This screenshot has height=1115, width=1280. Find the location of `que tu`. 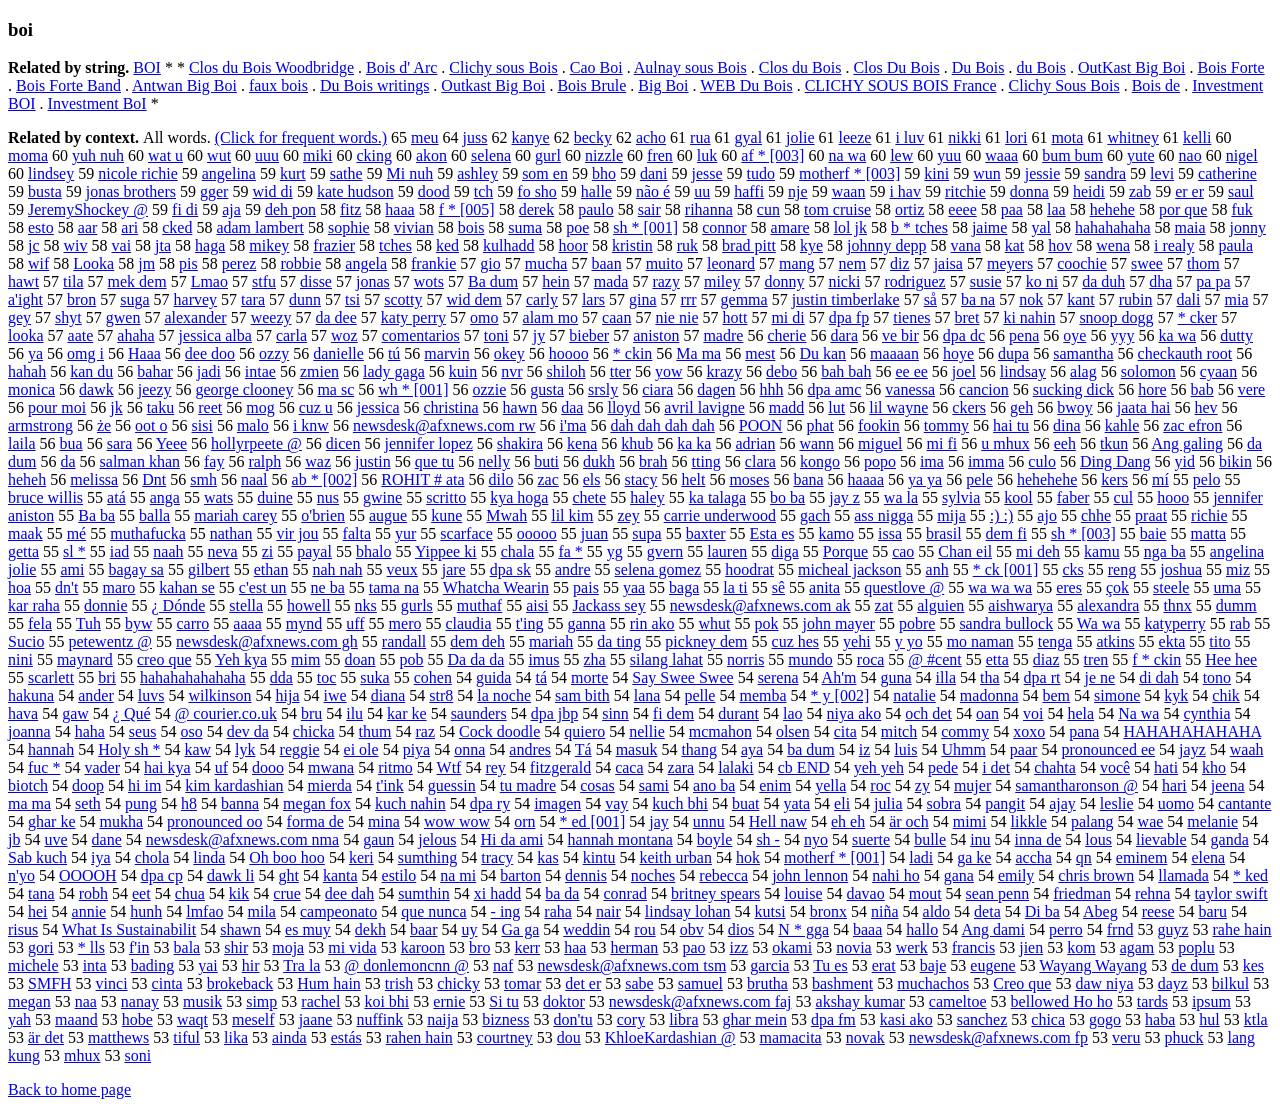

que tu is located at coordinates (435, 461).